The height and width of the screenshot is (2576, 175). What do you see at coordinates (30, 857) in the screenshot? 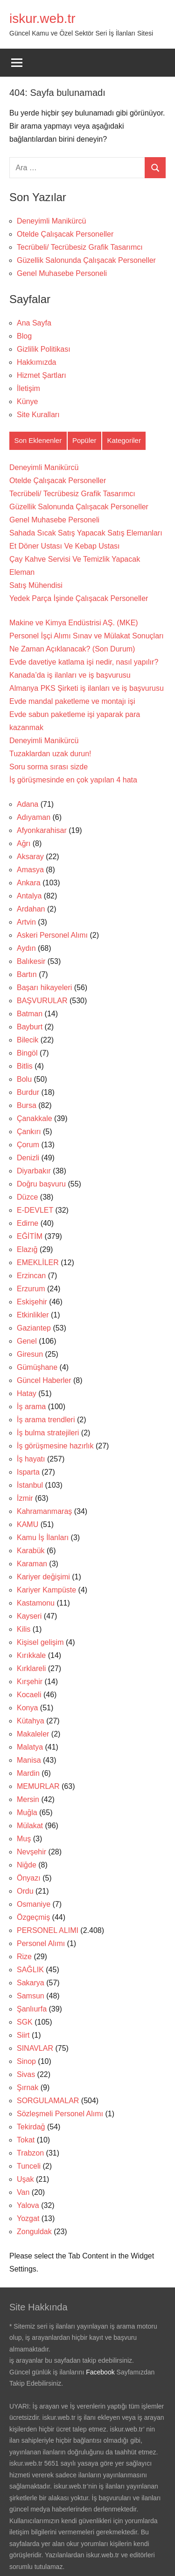
I see `Aksaray` at bounding box center [30, 857].